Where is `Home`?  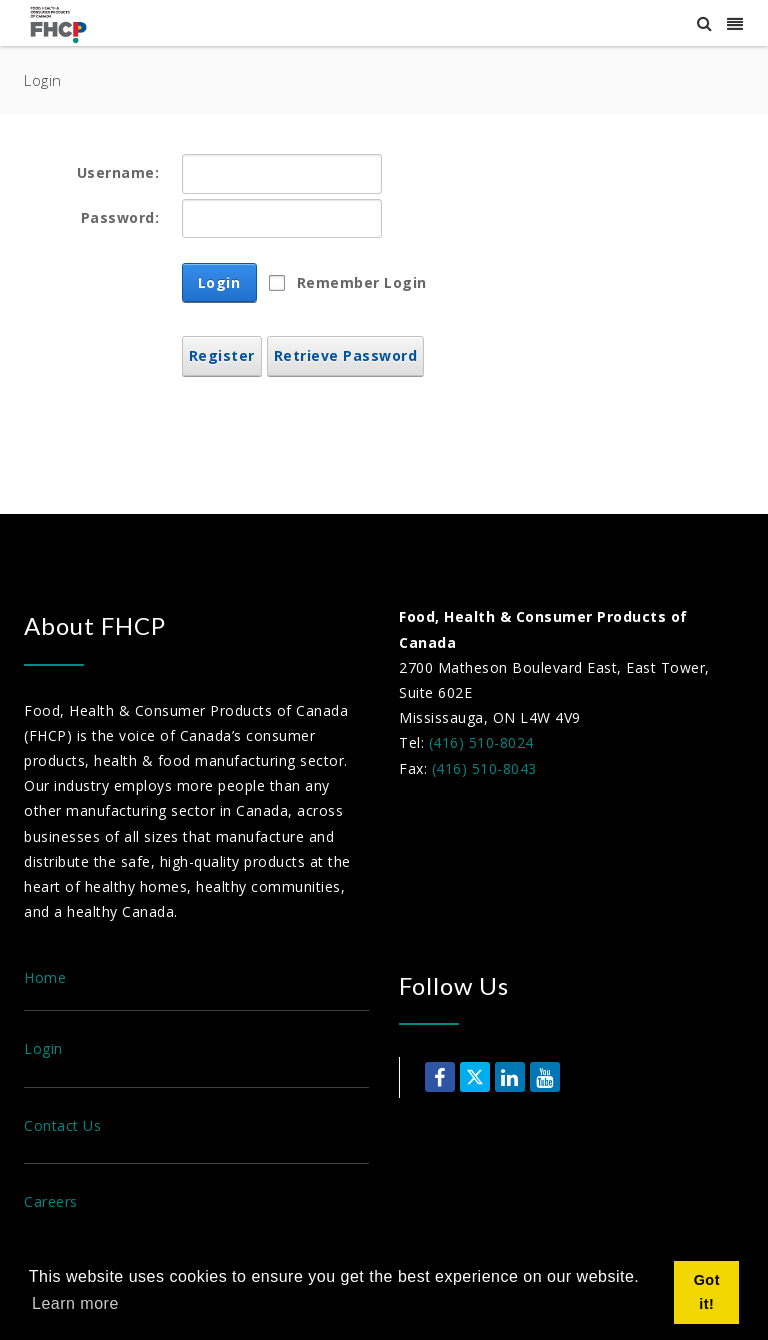 Home is located at coordinates (45, 977).